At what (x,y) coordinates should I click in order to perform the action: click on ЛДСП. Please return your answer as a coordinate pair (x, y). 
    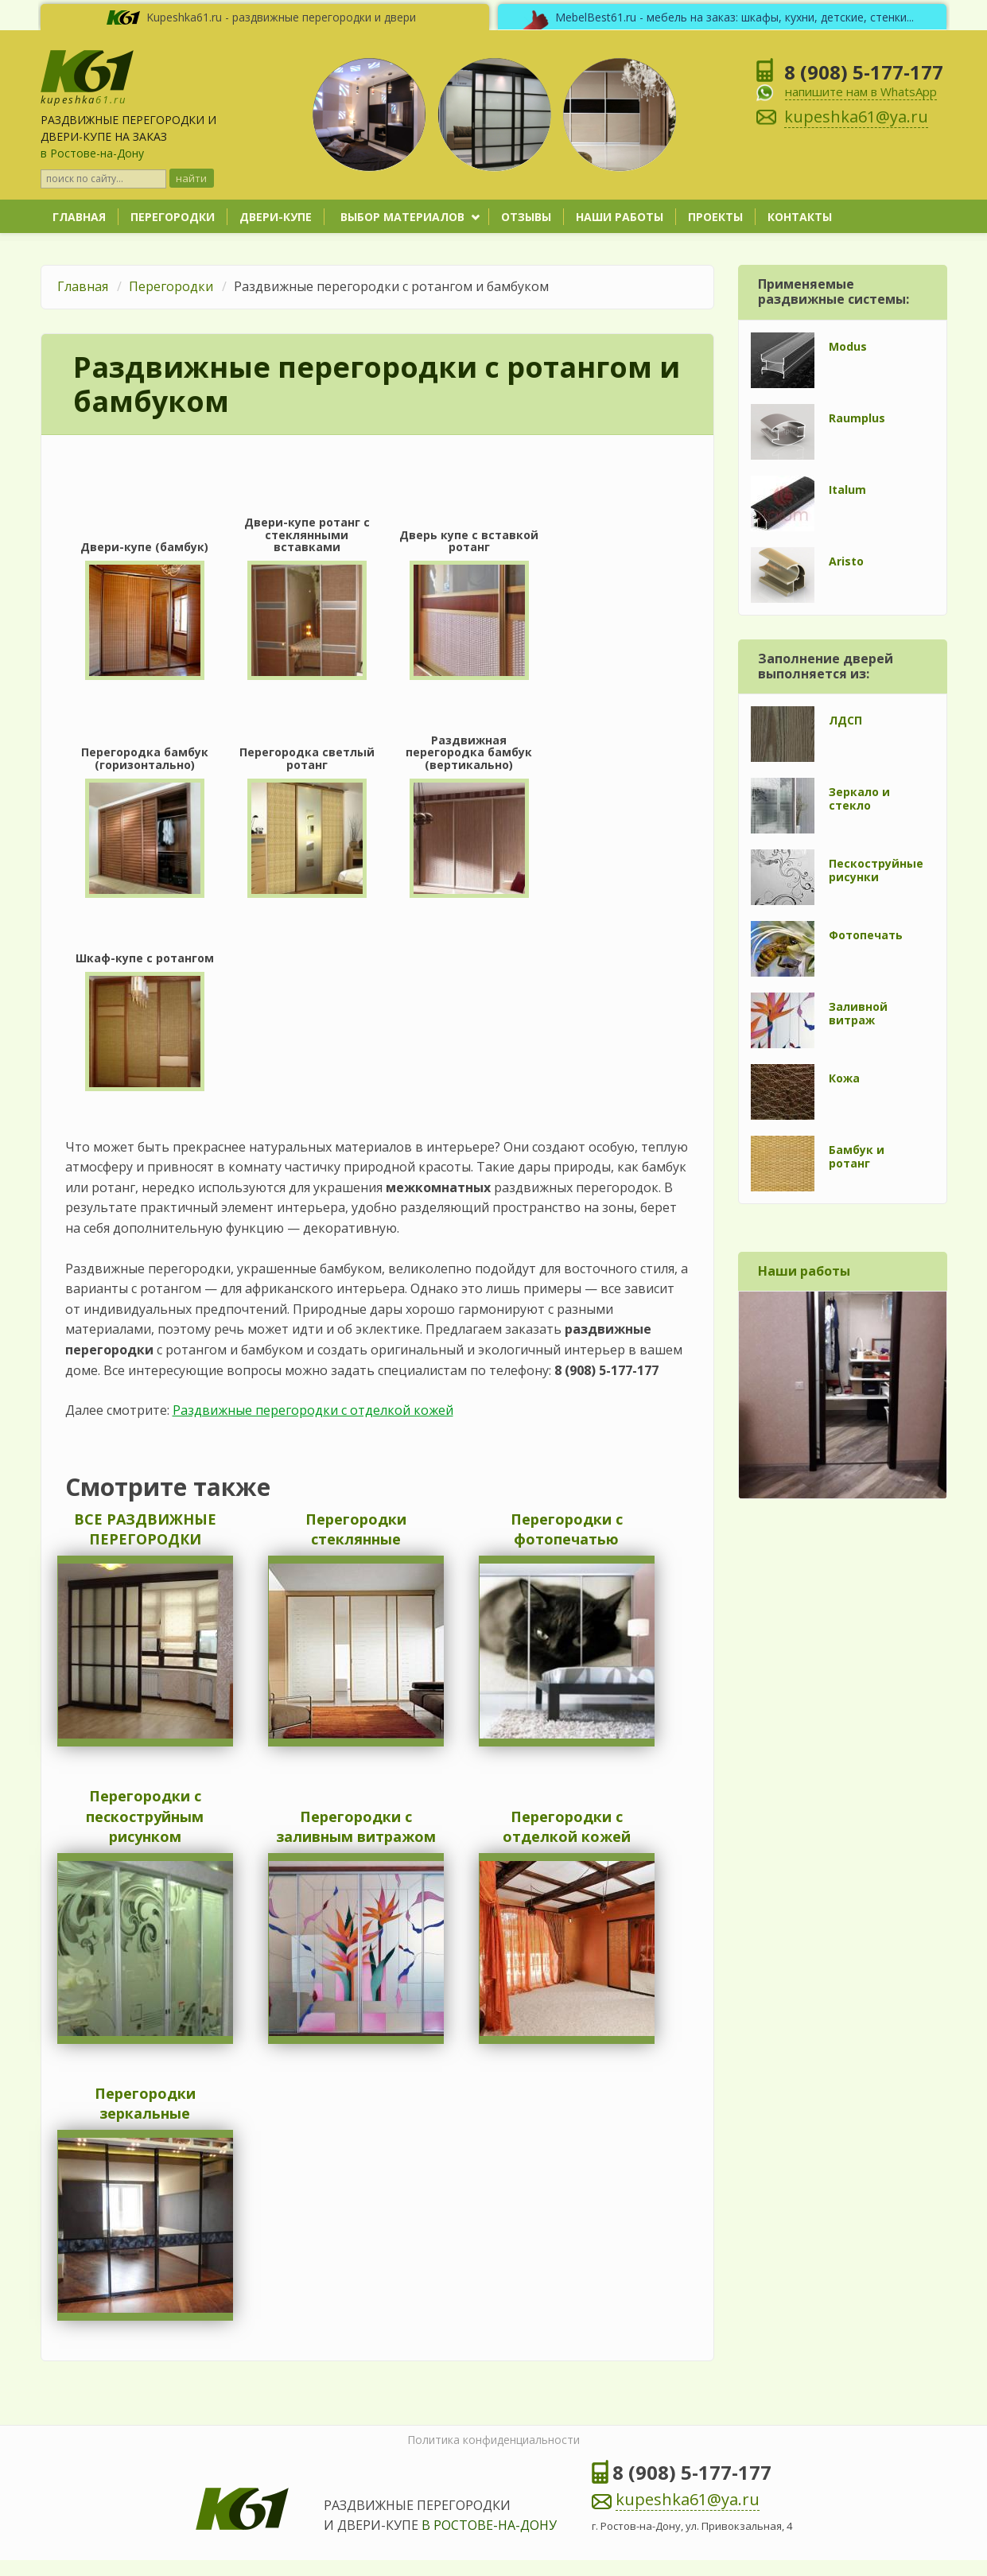
    Looking at the image, I should click on (845, 720).